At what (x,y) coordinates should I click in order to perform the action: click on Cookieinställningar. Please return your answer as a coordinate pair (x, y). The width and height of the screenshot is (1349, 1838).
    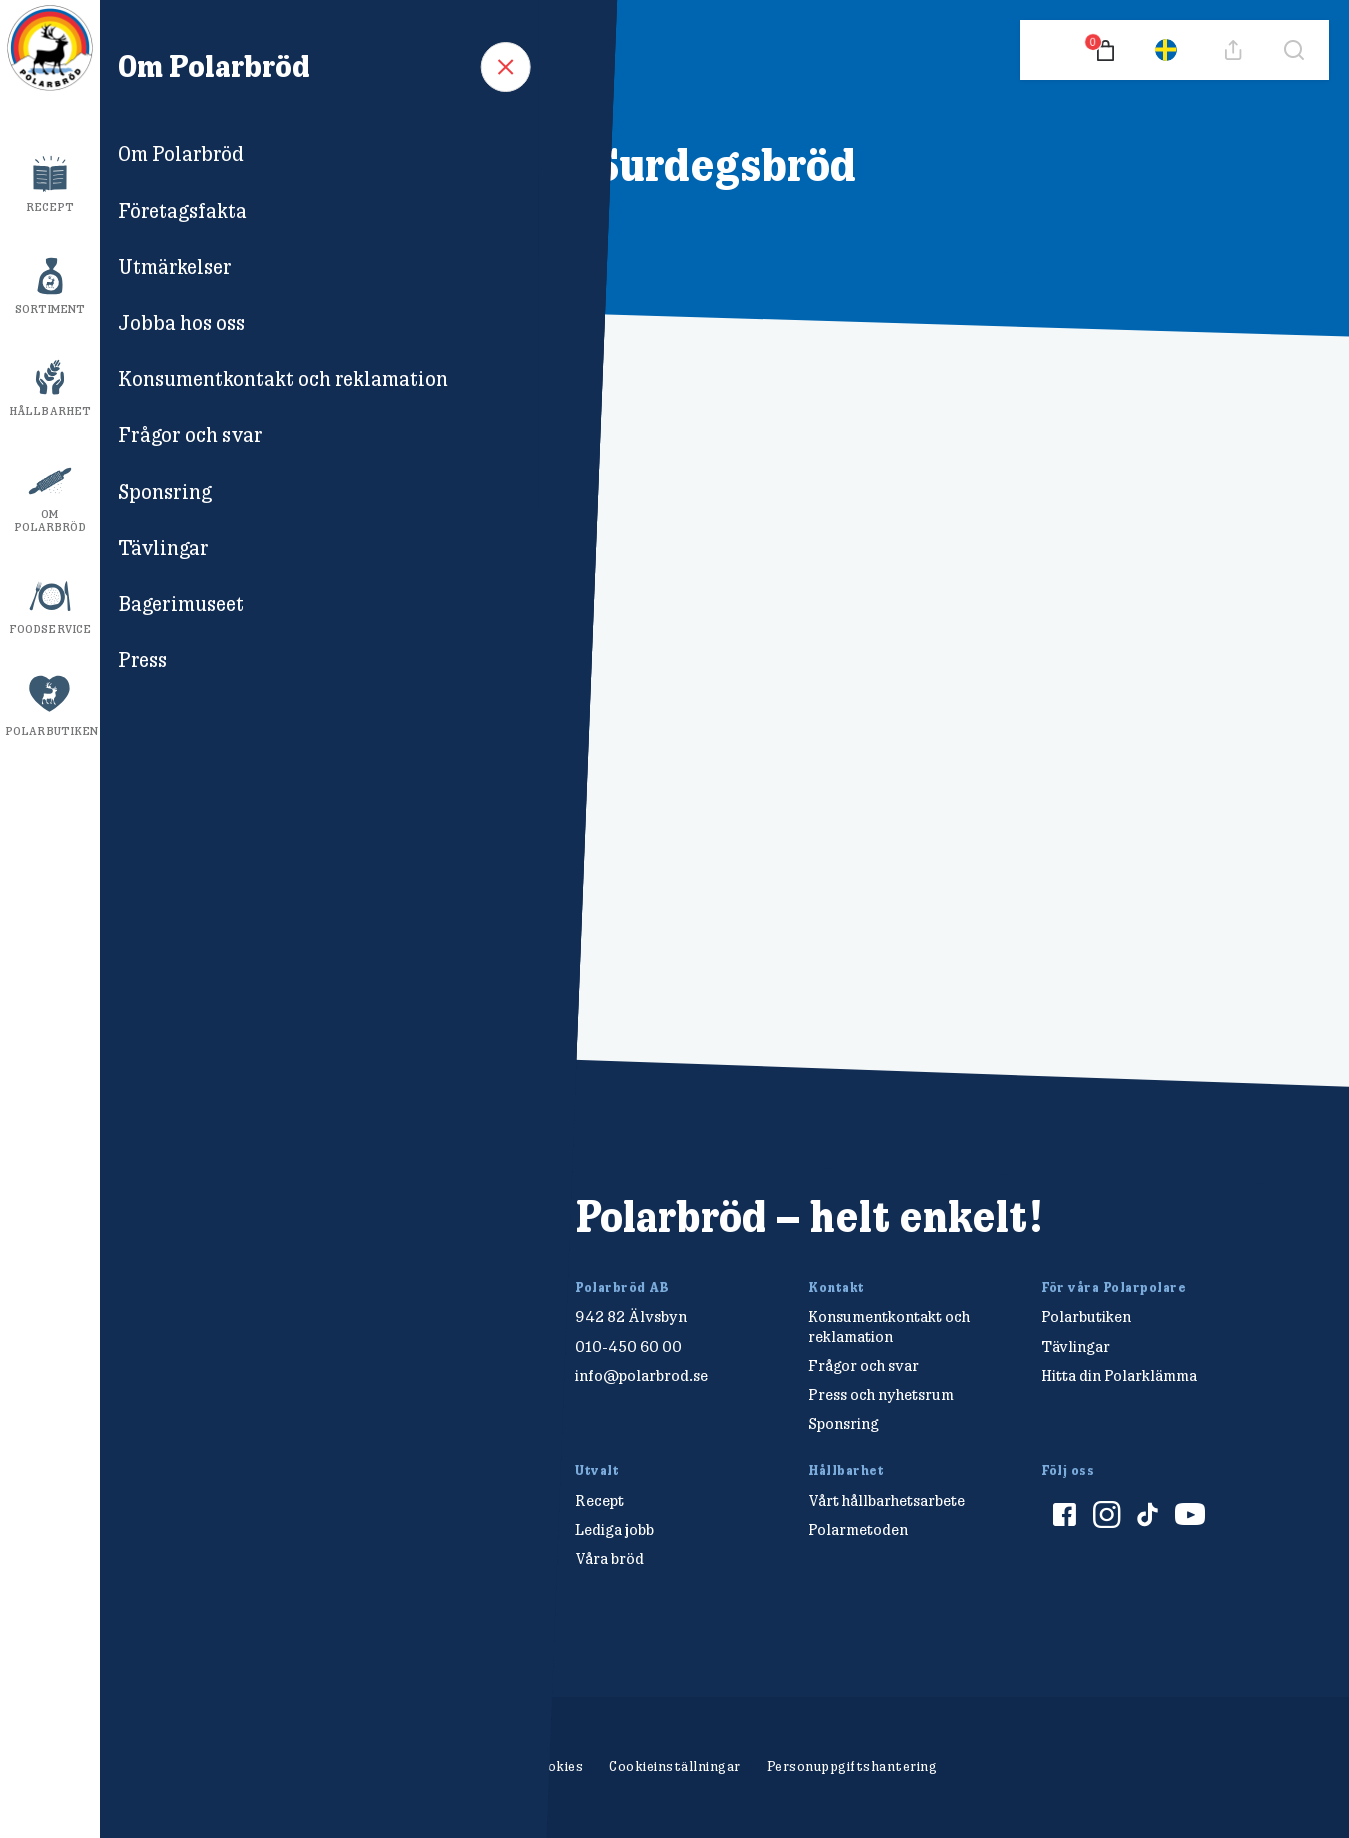
    Looking at the image, I should click on (675, 1766).